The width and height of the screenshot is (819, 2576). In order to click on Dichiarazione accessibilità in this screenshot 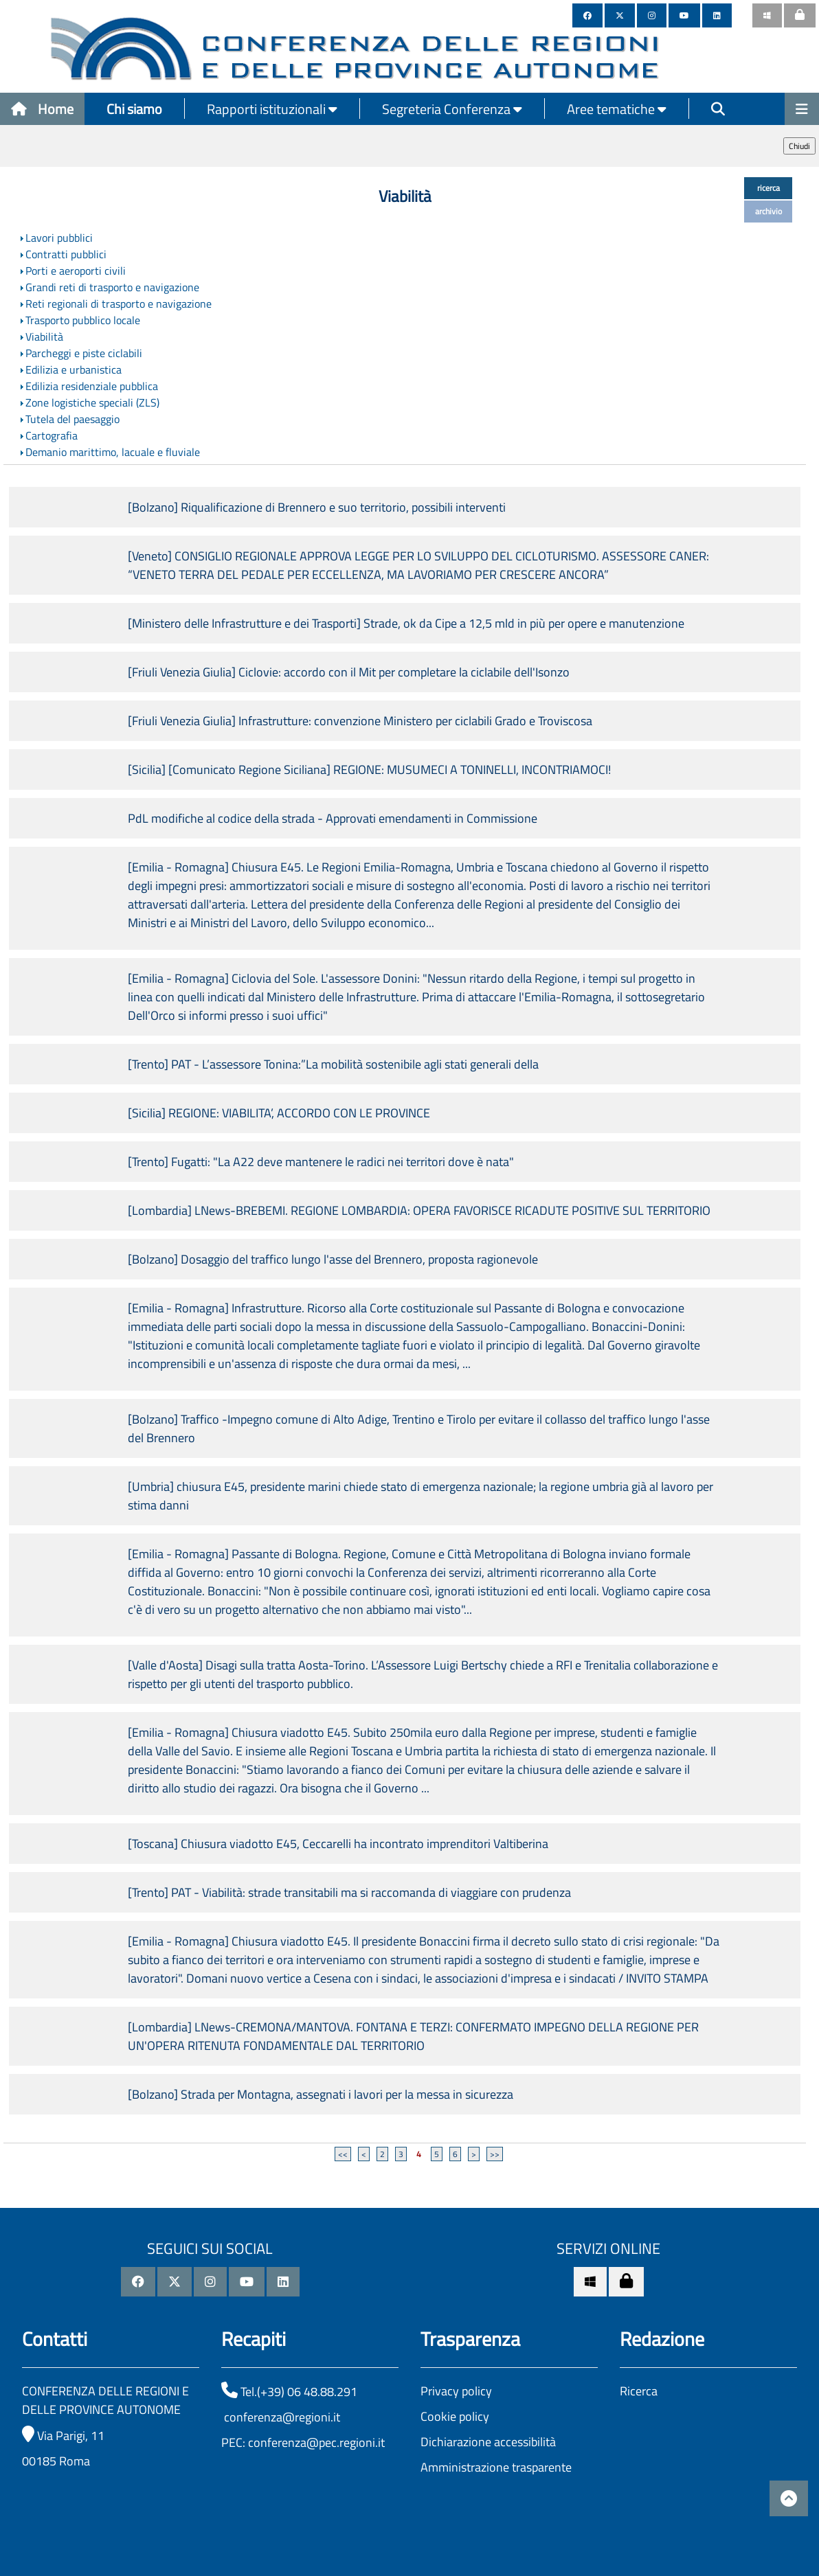, I will do `click(488, 2441)`.